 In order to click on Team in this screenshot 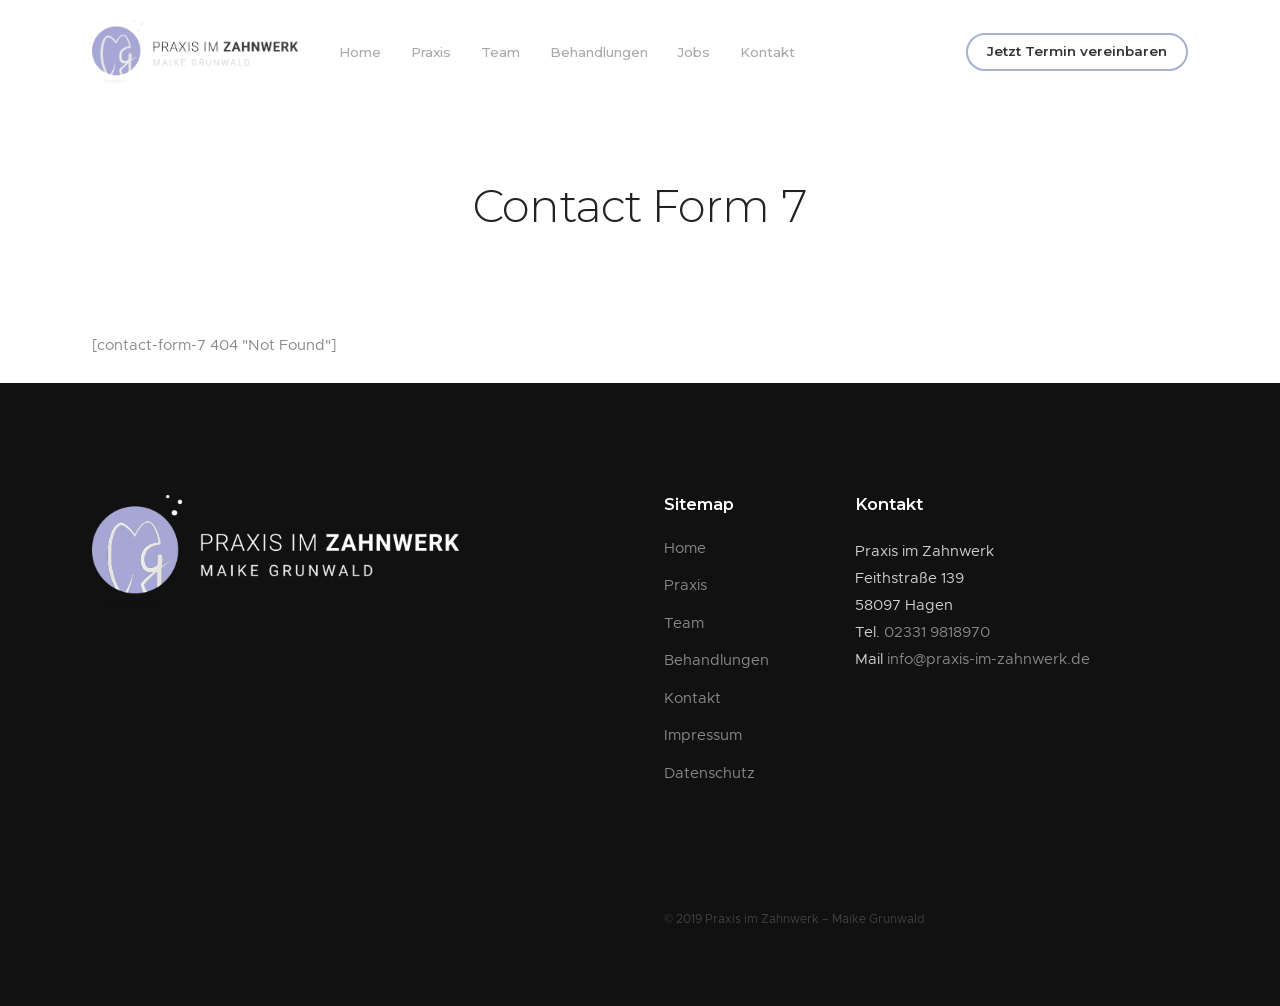, I will do `click(500, 52)`.